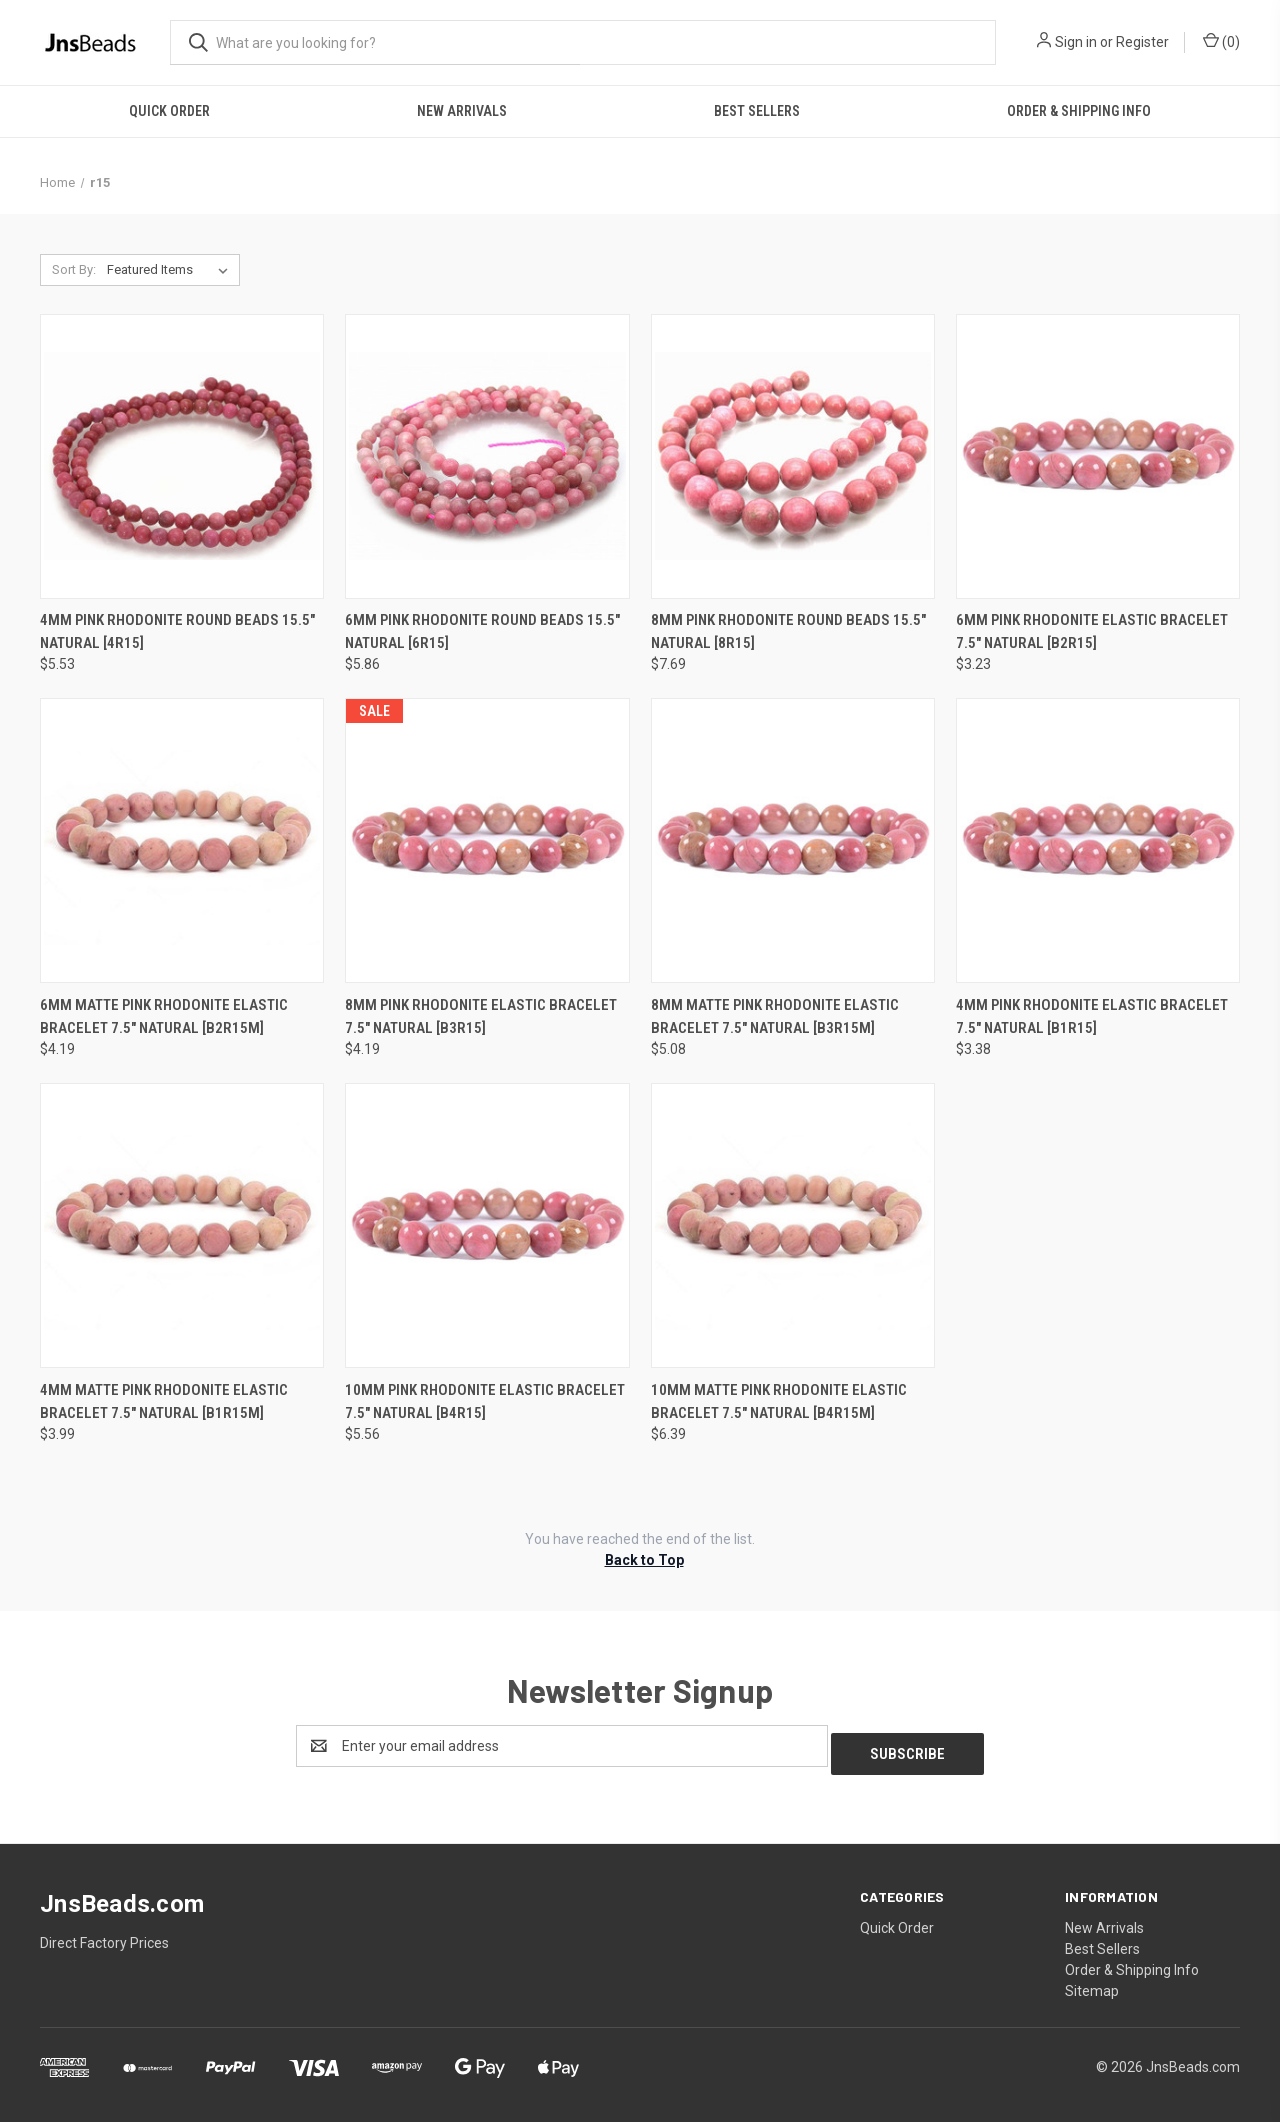 The image size is (1280, 2122). I want to click on 6mm Pink Rhodonite Round Beads 15.5" natural [6r15] [6mm Pink Rhodonite Round Beads 15.5" natural [6r15], $5.86], so click(482, 631).